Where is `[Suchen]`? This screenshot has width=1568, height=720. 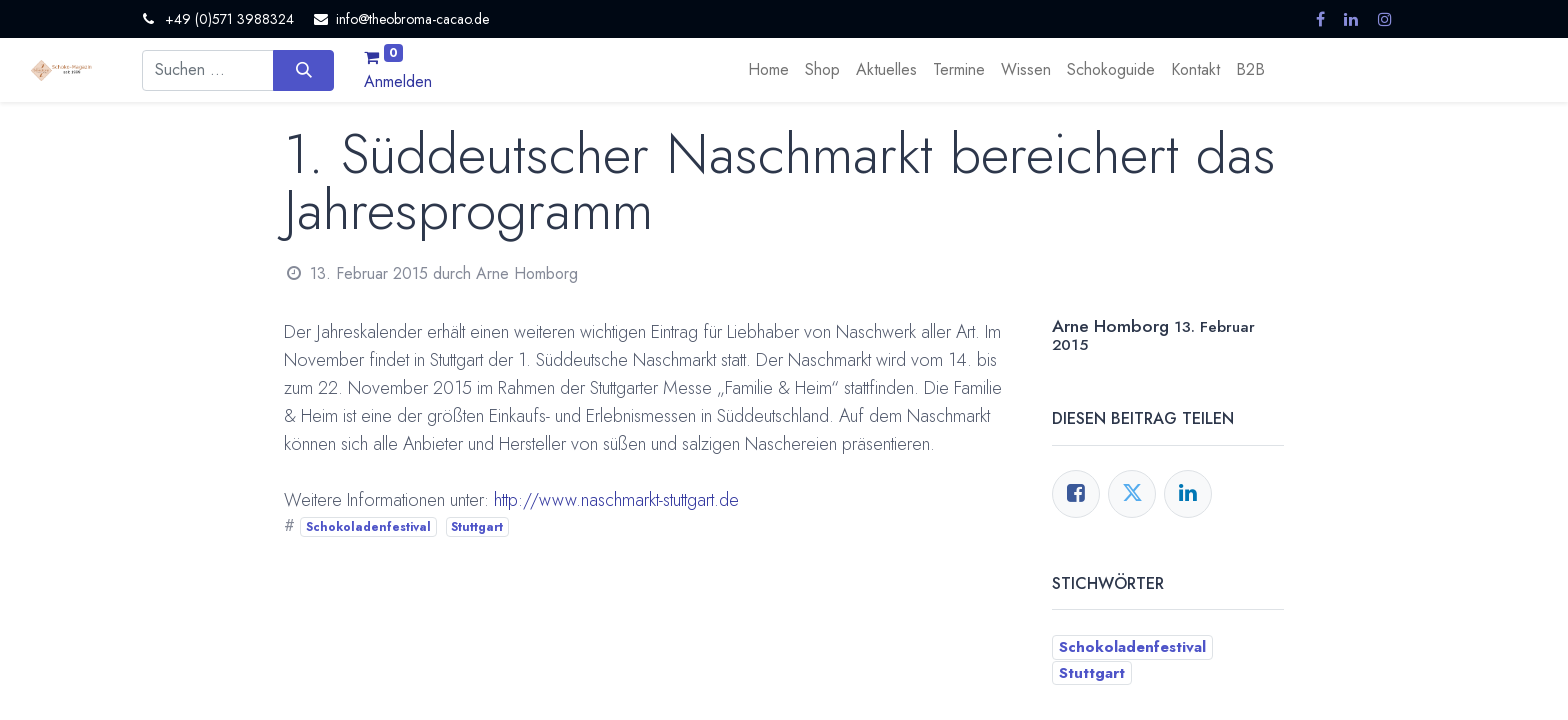
[Suchen] is located at coordinates (303, 70).